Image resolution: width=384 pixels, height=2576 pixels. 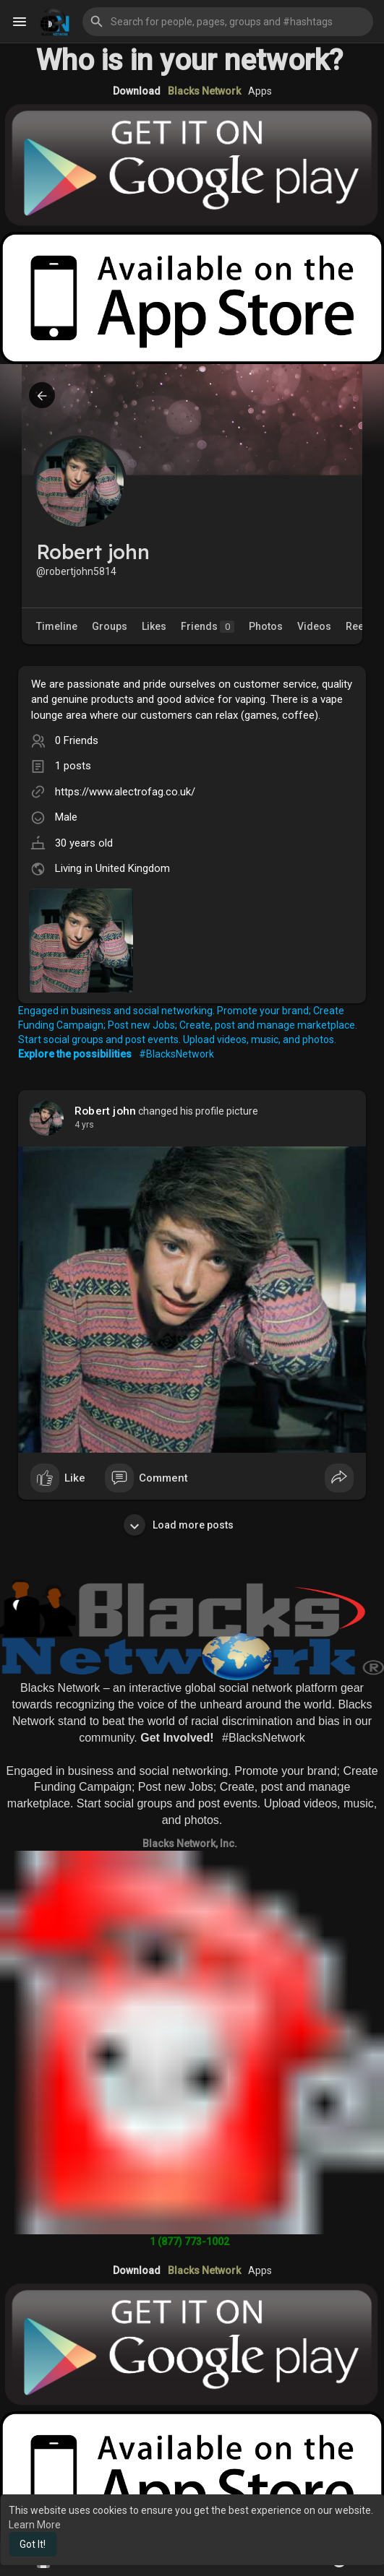 I want to click on Learn More [button], so click(x=35, y=2524).